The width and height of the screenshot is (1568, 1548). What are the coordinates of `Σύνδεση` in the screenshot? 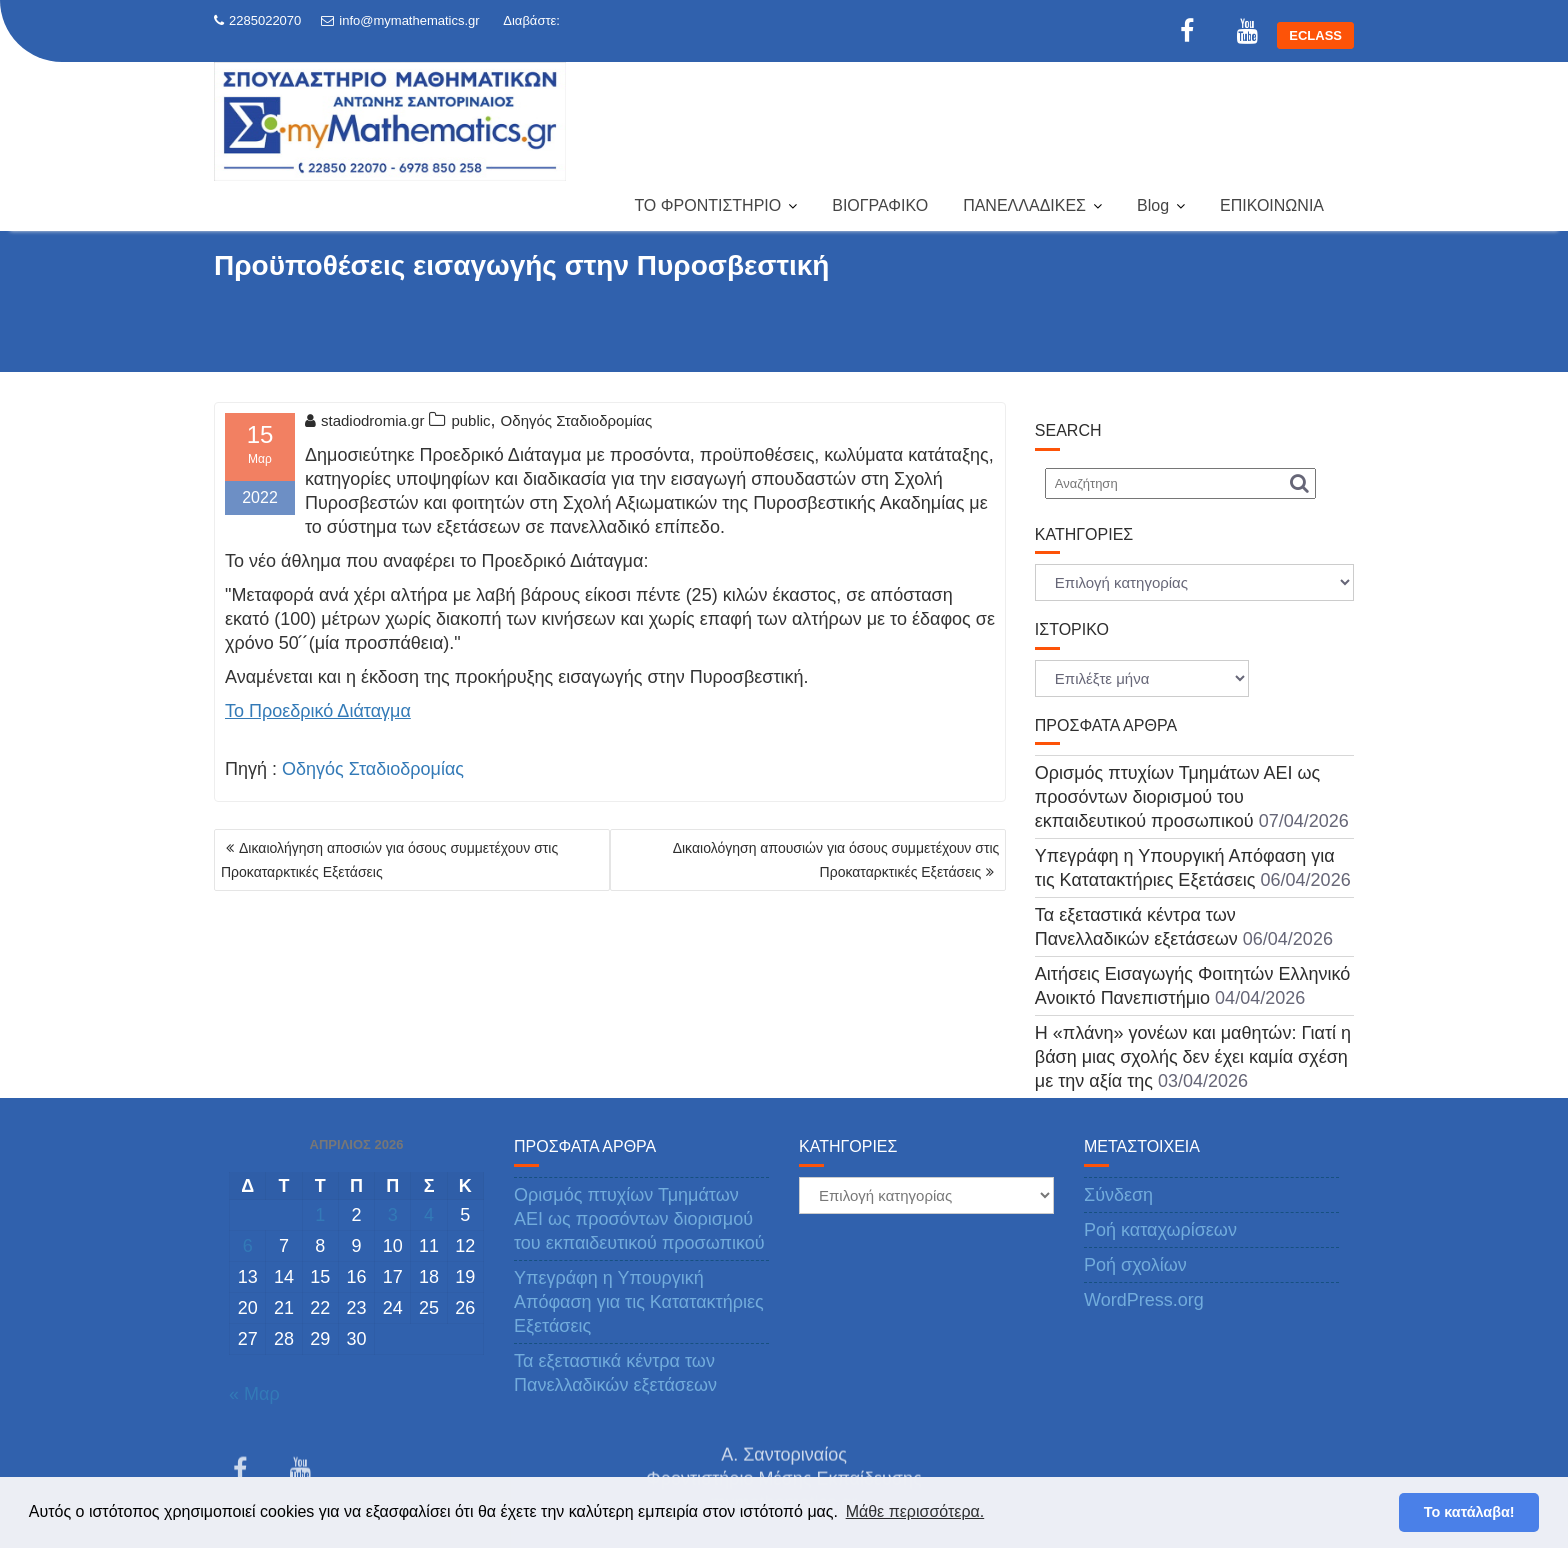 It's located at (1118, 1195).